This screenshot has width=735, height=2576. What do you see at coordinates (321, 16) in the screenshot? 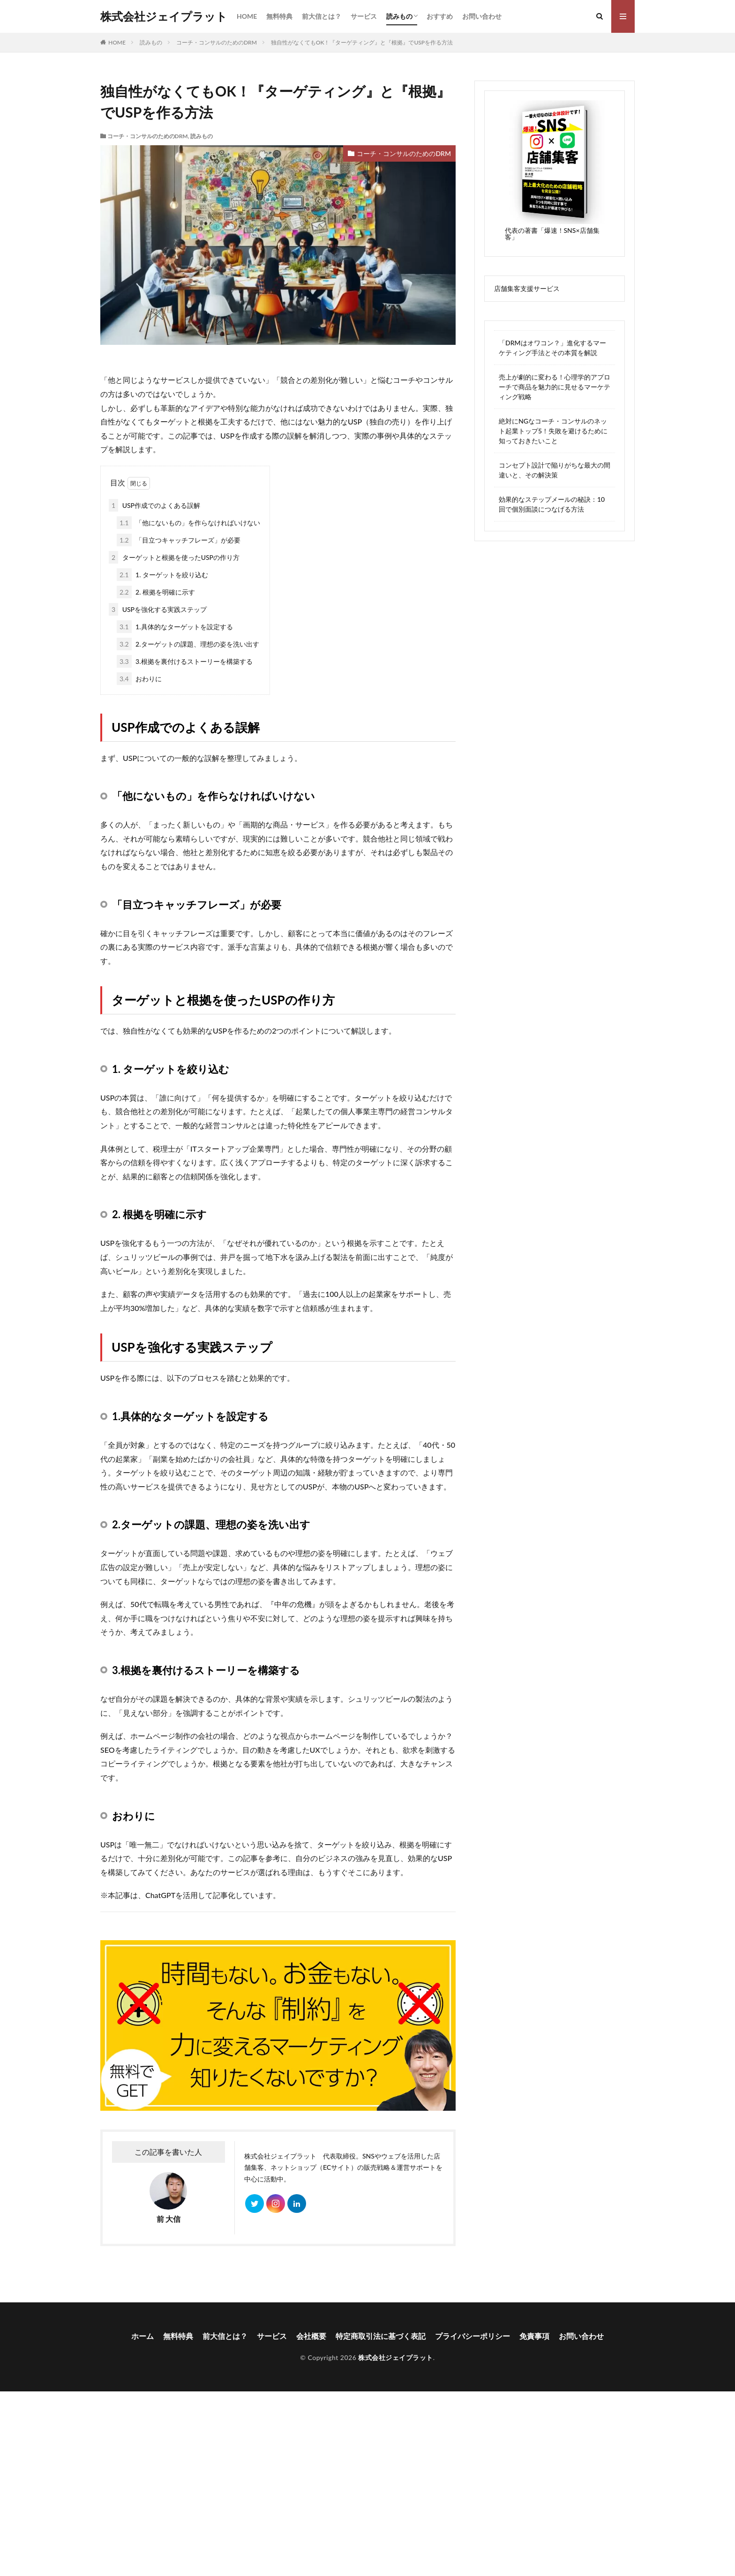
I see `前大信とは？` at bounding box center [321, 16].